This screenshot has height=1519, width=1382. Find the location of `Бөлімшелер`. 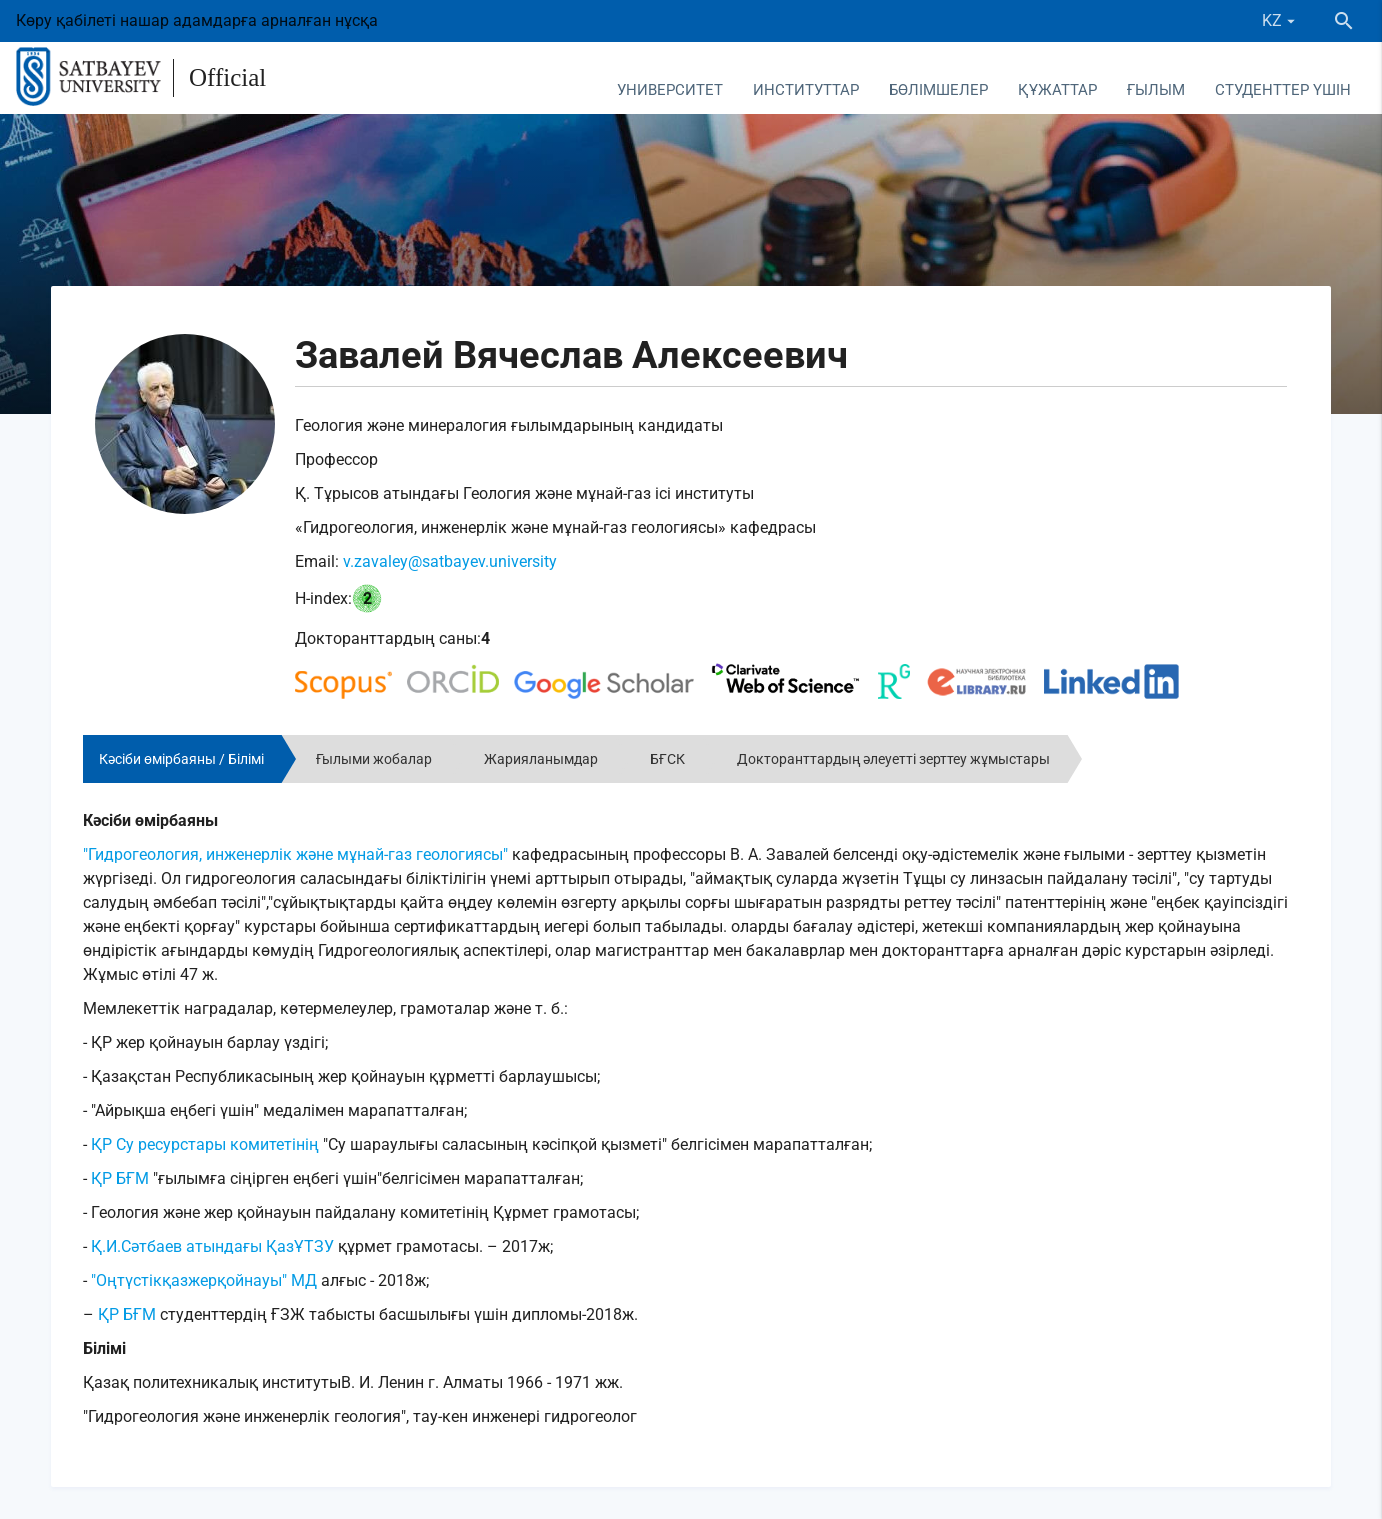

Бөлімшелер is located at coordinates (938, 90).